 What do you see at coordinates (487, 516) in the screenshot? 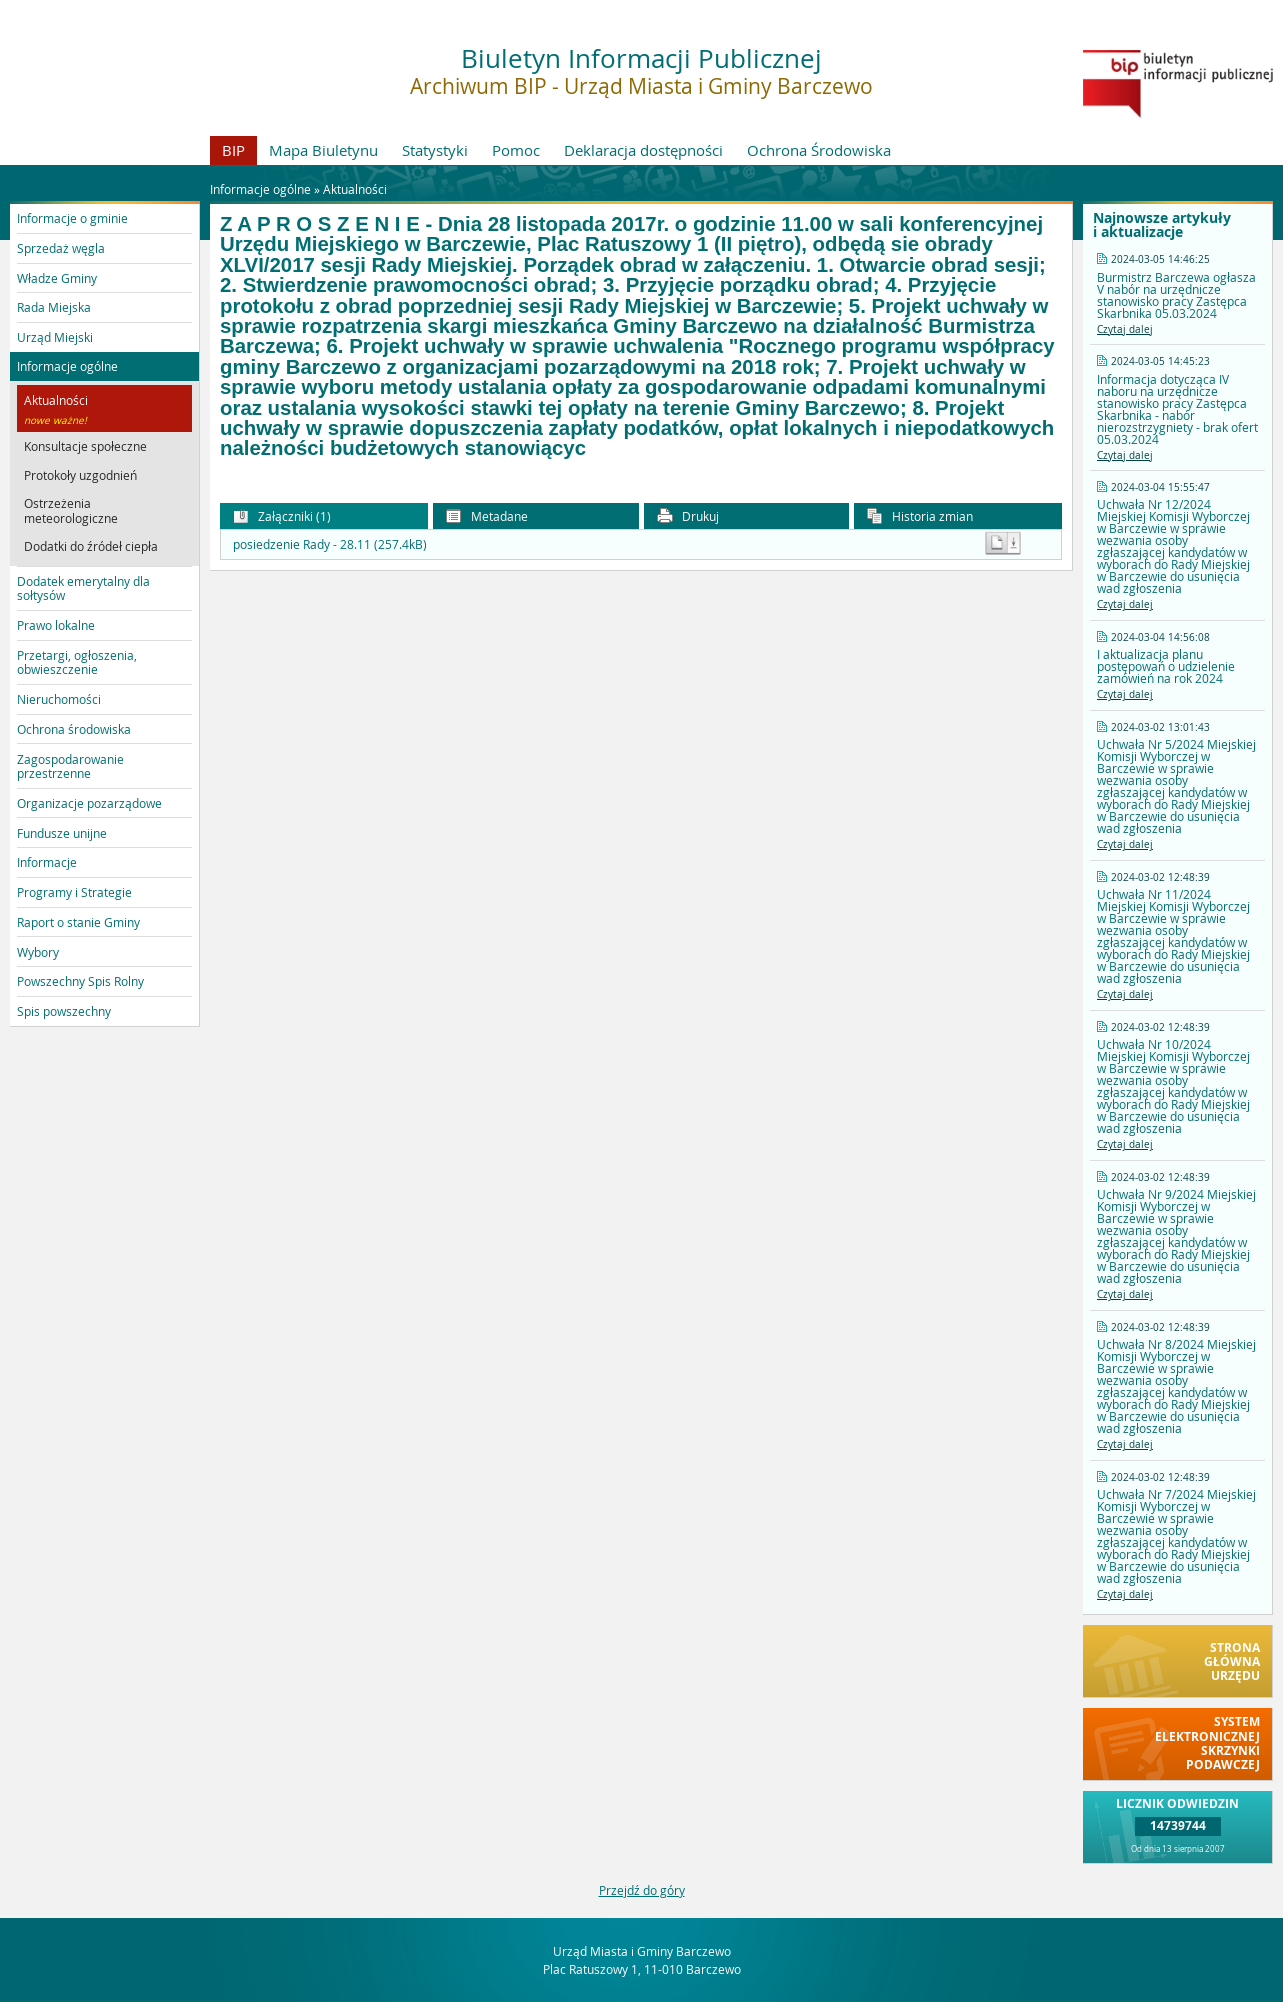
I see `Metadane [button]` at bounding box center [487, 516].